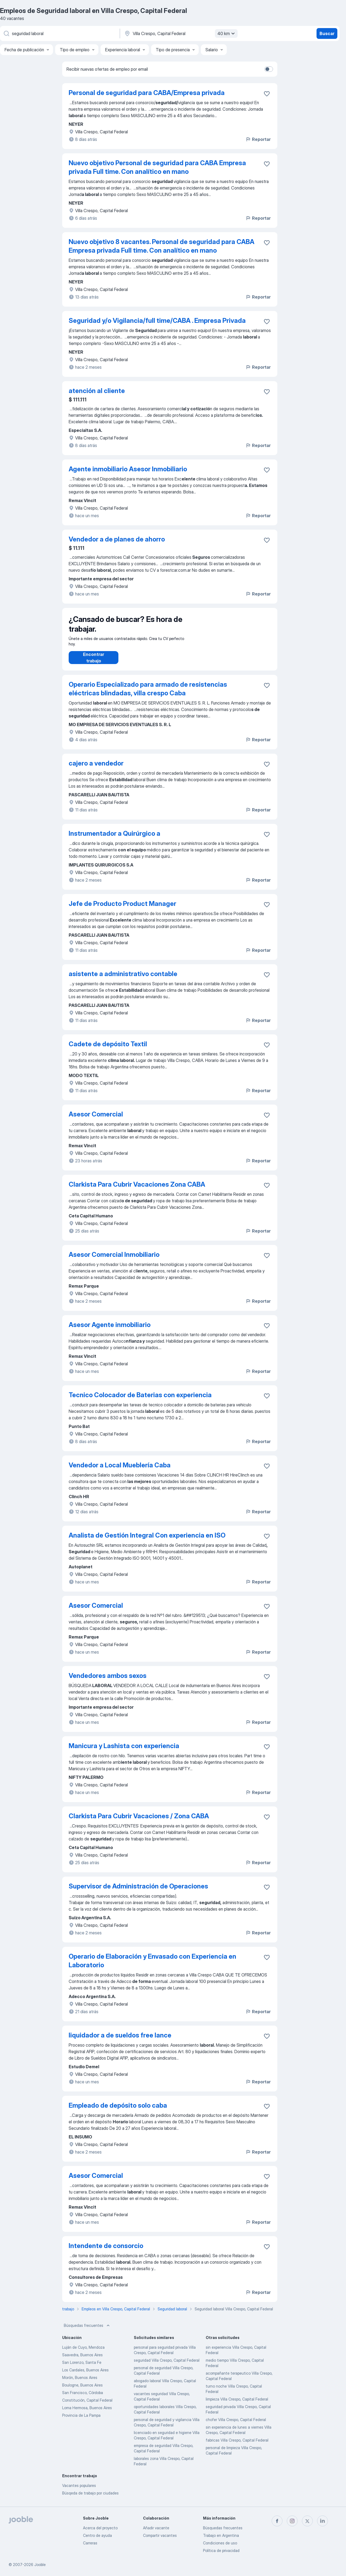  I want to click on Agente inmobiliario Asesor Inmobiliario, so click(128, 469).